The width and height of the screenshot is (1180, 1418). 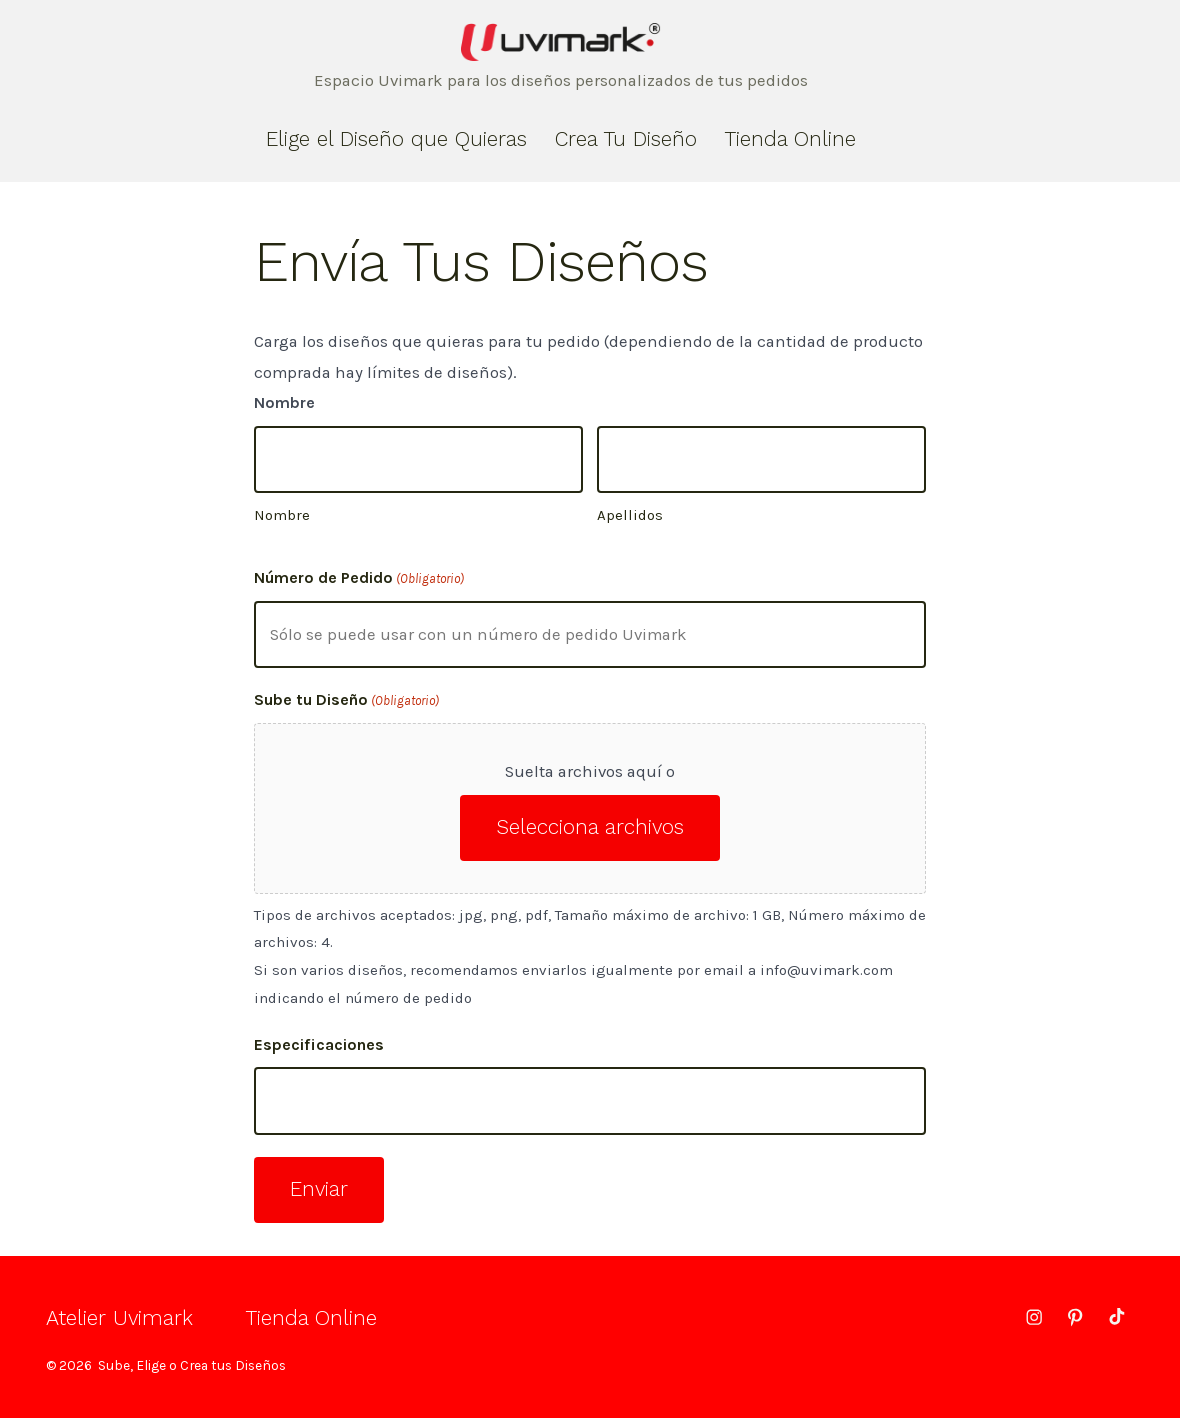 What do you see at coordinates (1075, 1317) in the screenshot?
I see `[Abrir Pinterest en una nueva pestaña]` at bounding box center [1075, 1317].